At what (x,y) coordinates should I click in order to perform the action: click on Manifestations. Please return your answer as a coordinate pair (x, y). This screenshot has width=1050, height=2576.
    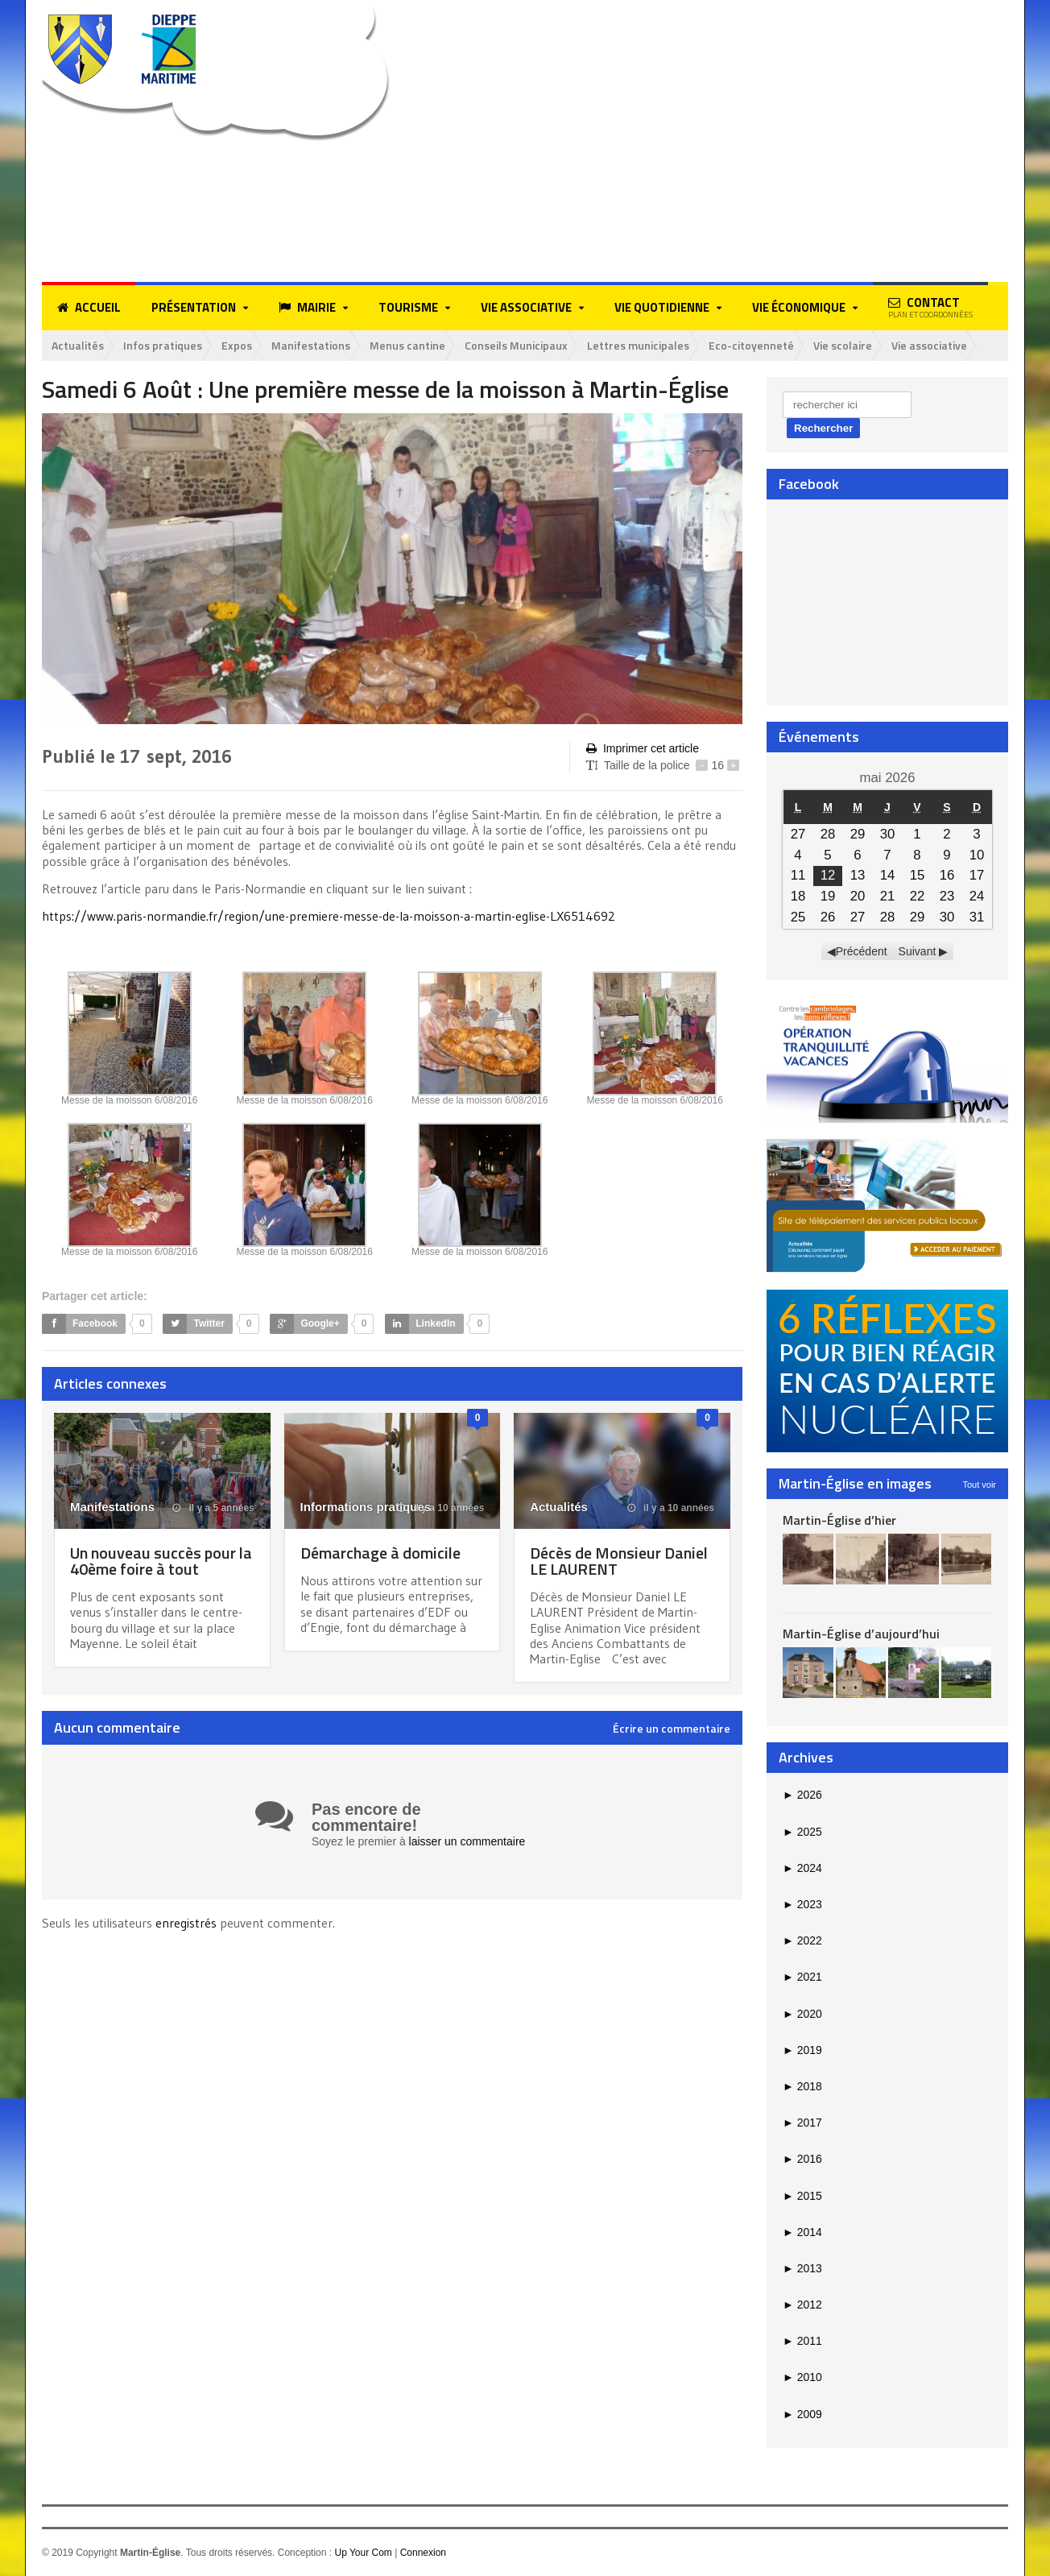
    Looking at the image, I should click on (310, 345).